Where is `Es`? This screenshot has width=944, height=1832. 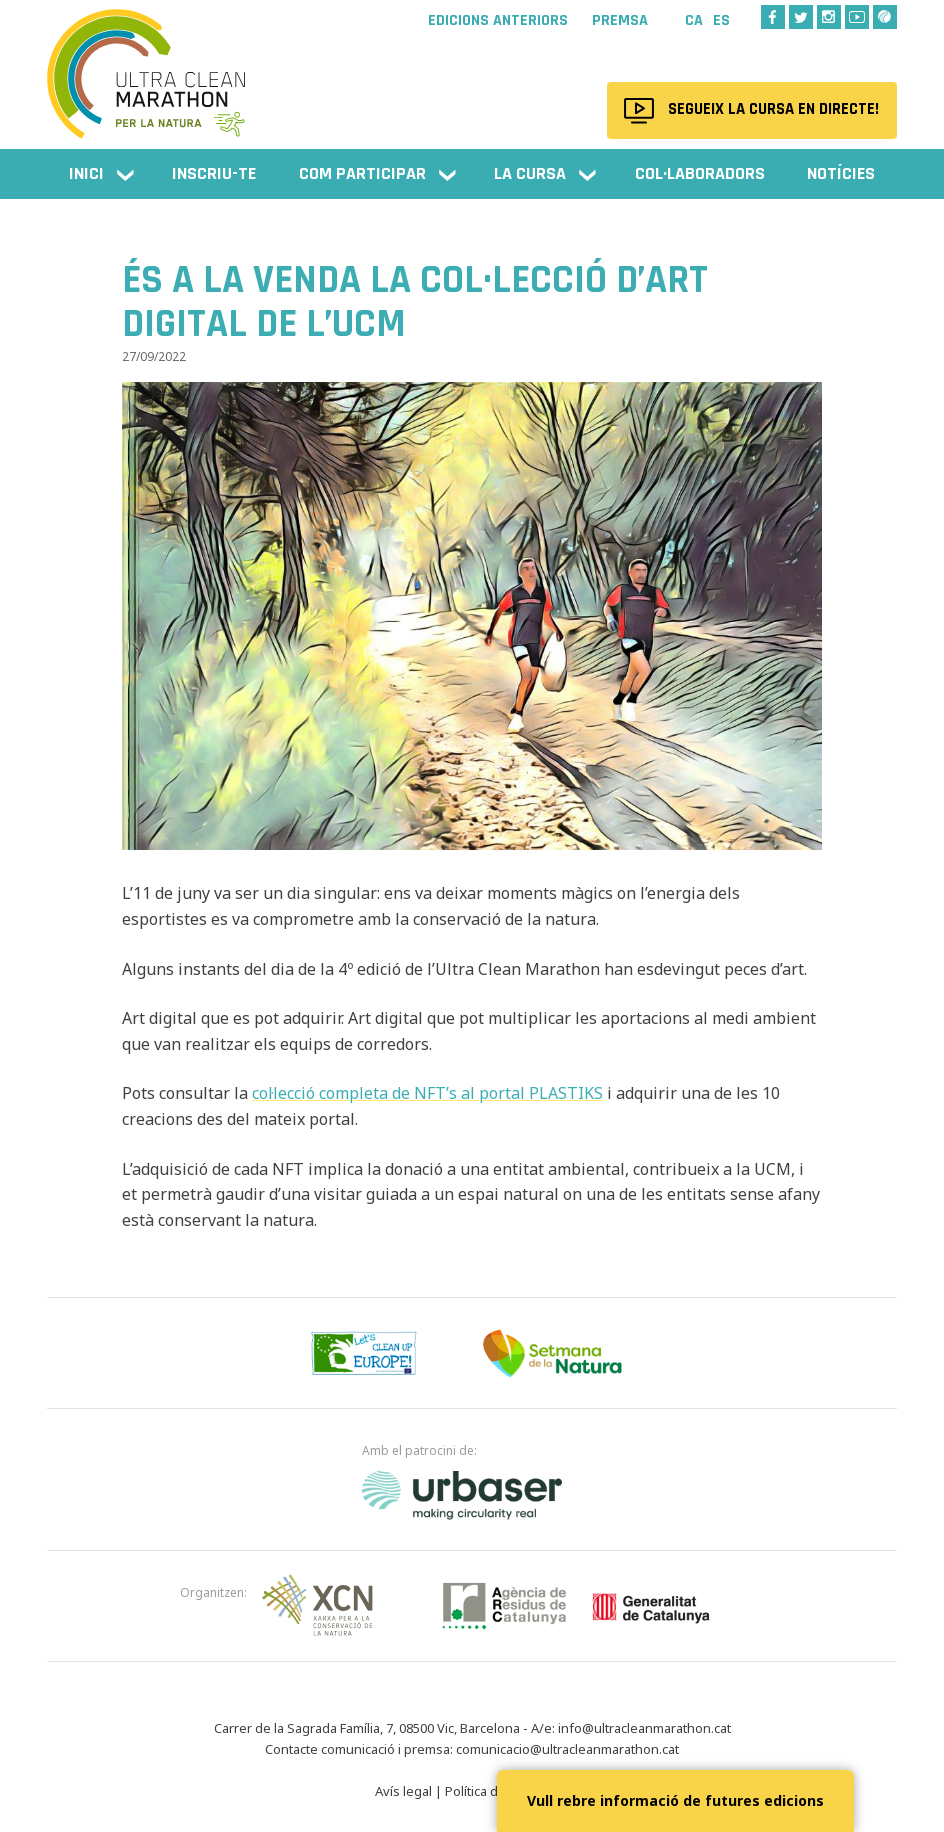 Es is located at coordinates (721, 20).